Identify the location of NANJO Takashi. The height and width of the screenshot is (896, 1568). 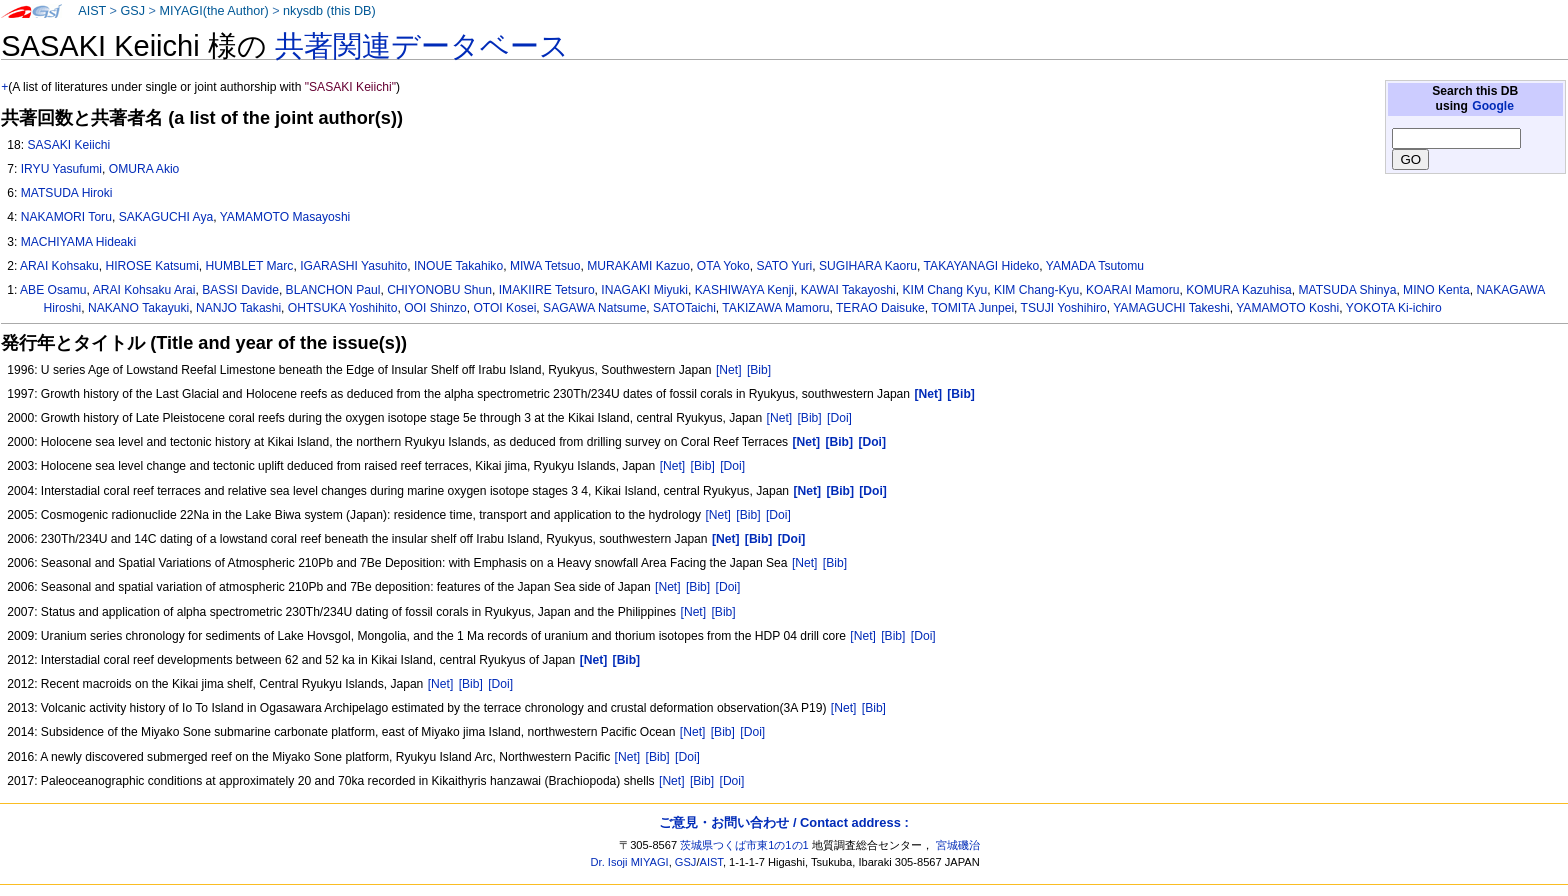
(238, 308).